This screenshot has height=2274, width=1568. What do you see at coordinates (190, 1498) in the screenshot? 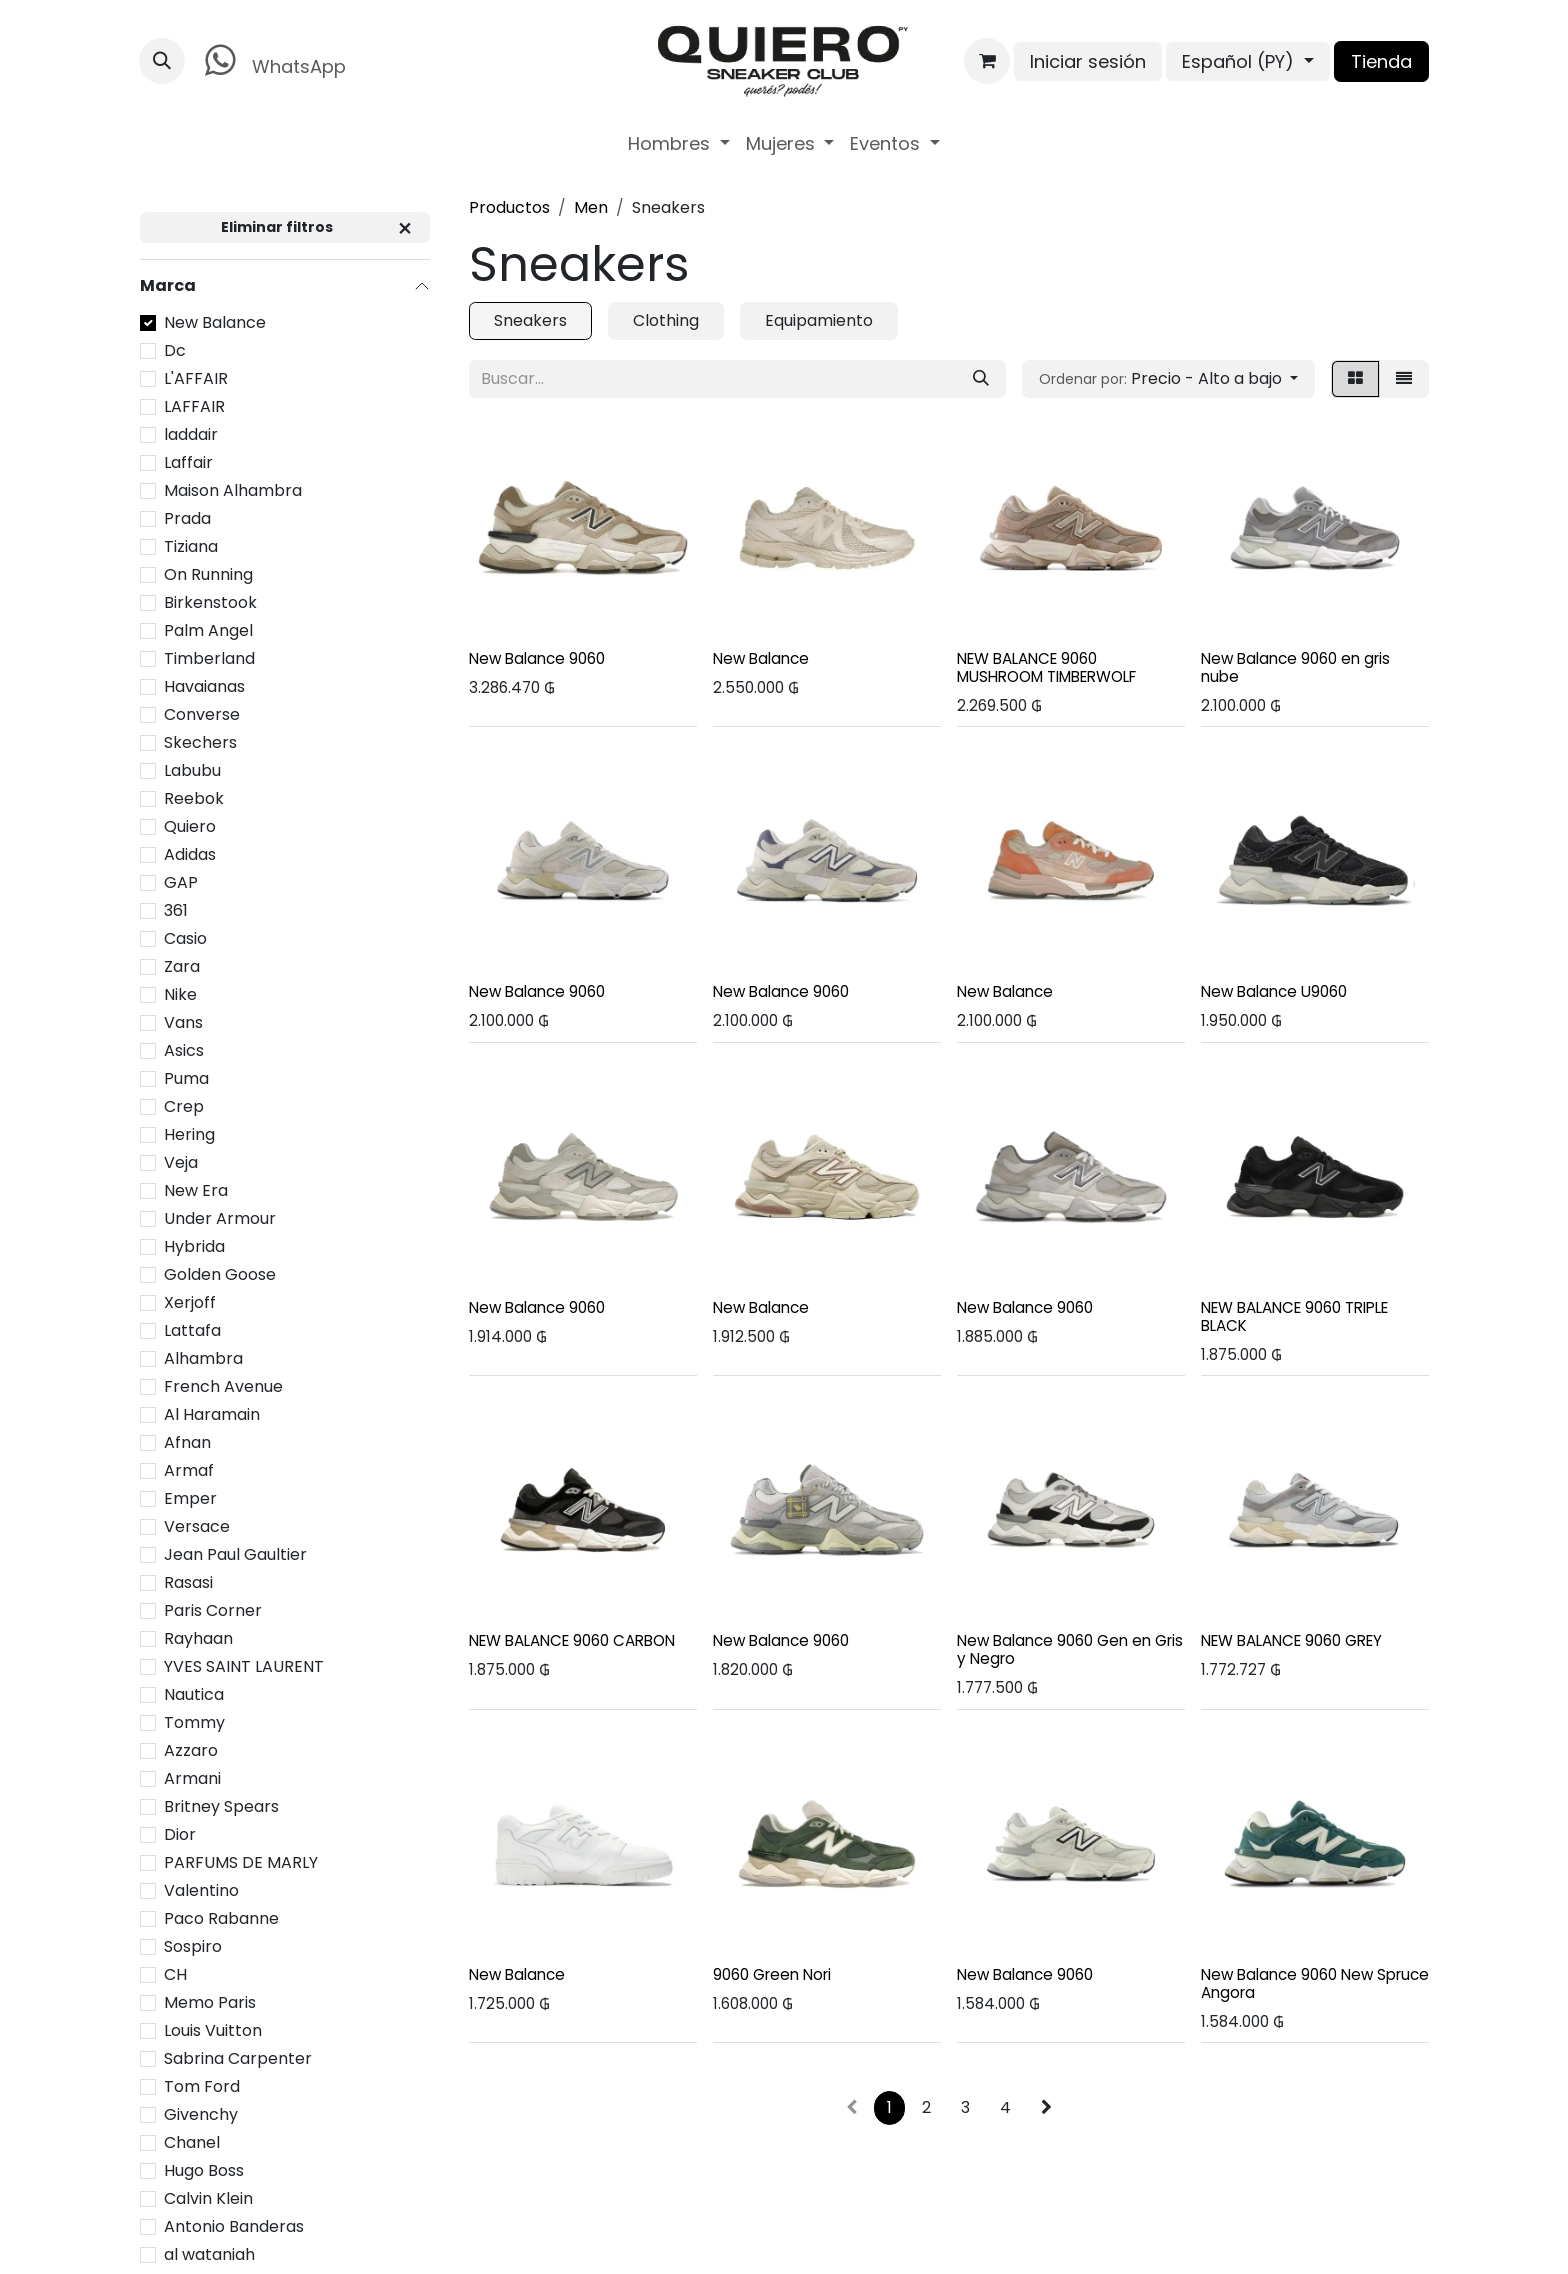
I see `Emper` at bounding box center [190, 1498].